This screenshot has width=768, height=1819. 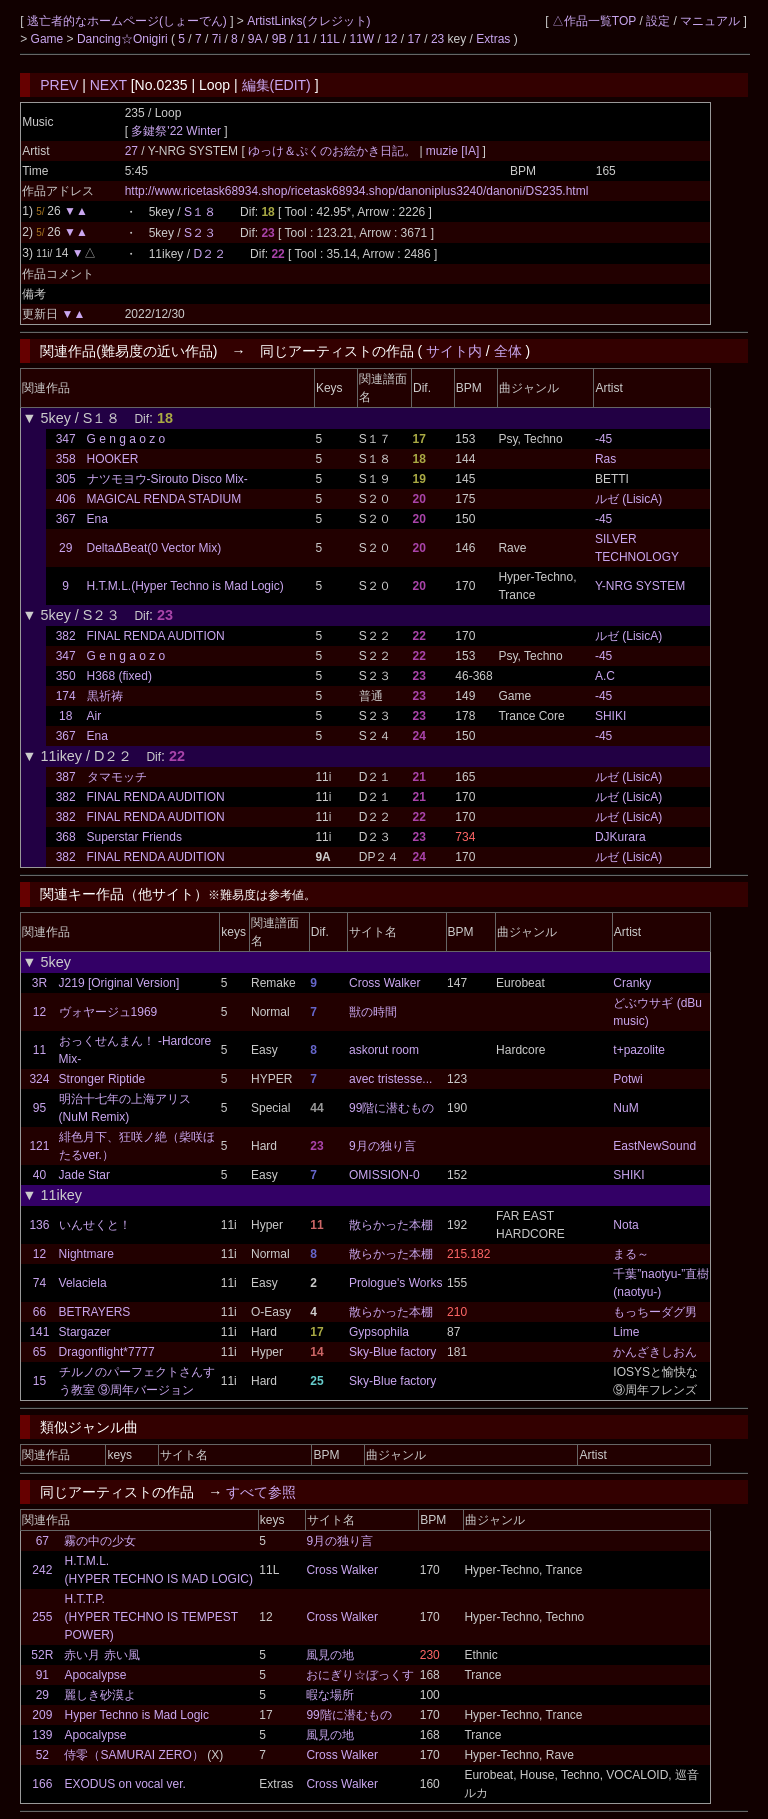 I want to click on DJKurara, so click(x=620, y=837).